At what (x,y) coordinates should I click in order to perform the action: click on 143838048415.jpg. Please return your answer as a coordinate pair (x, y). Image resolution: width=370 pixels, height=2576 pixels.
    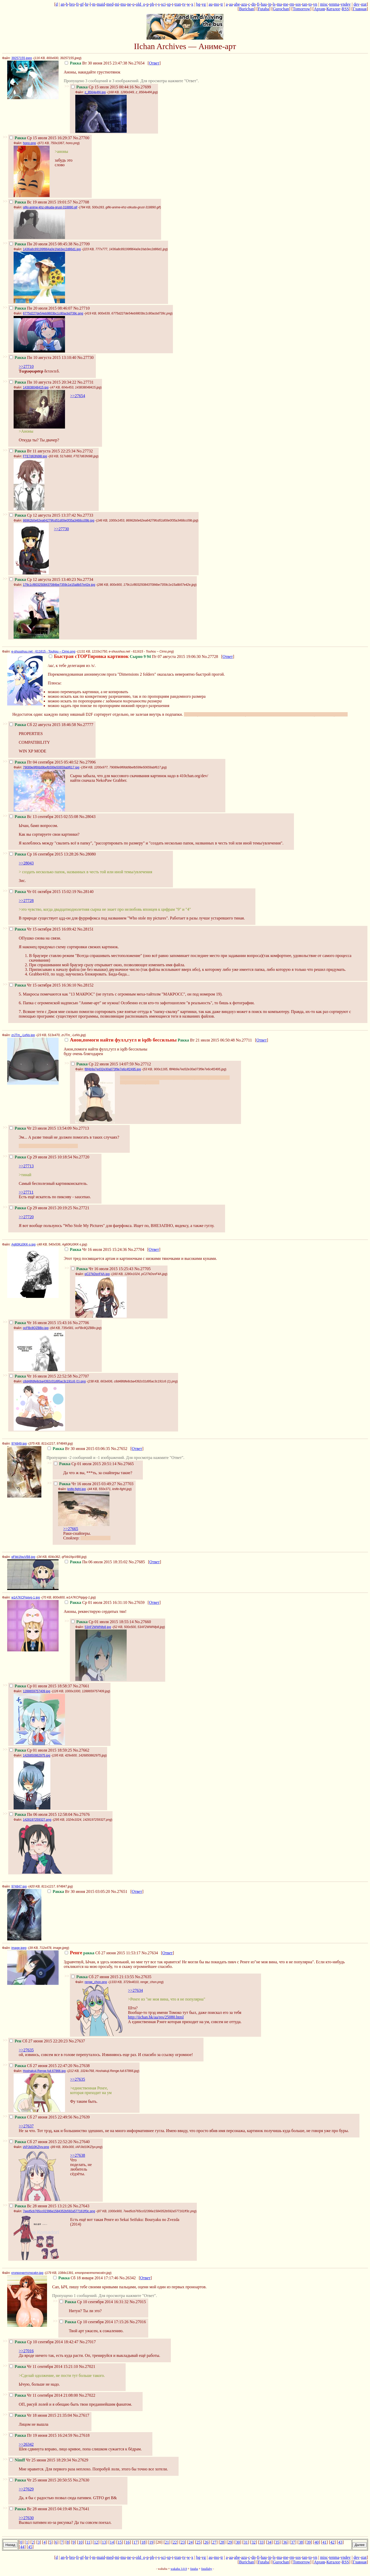
    Looking at the image, I should click on (35, 387).